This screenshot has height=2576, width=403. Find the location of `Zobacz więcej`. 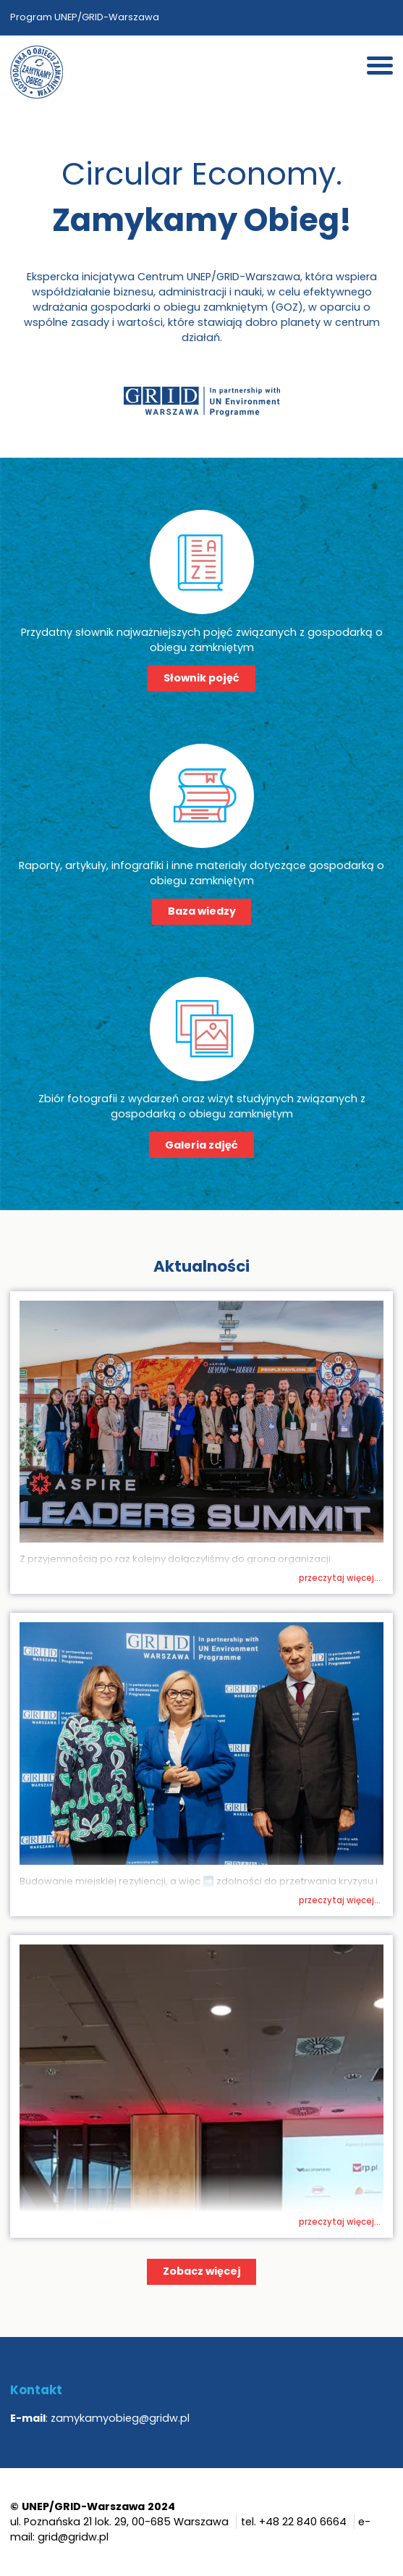

Zobacz więcej is located at coordinates (202, 2271).